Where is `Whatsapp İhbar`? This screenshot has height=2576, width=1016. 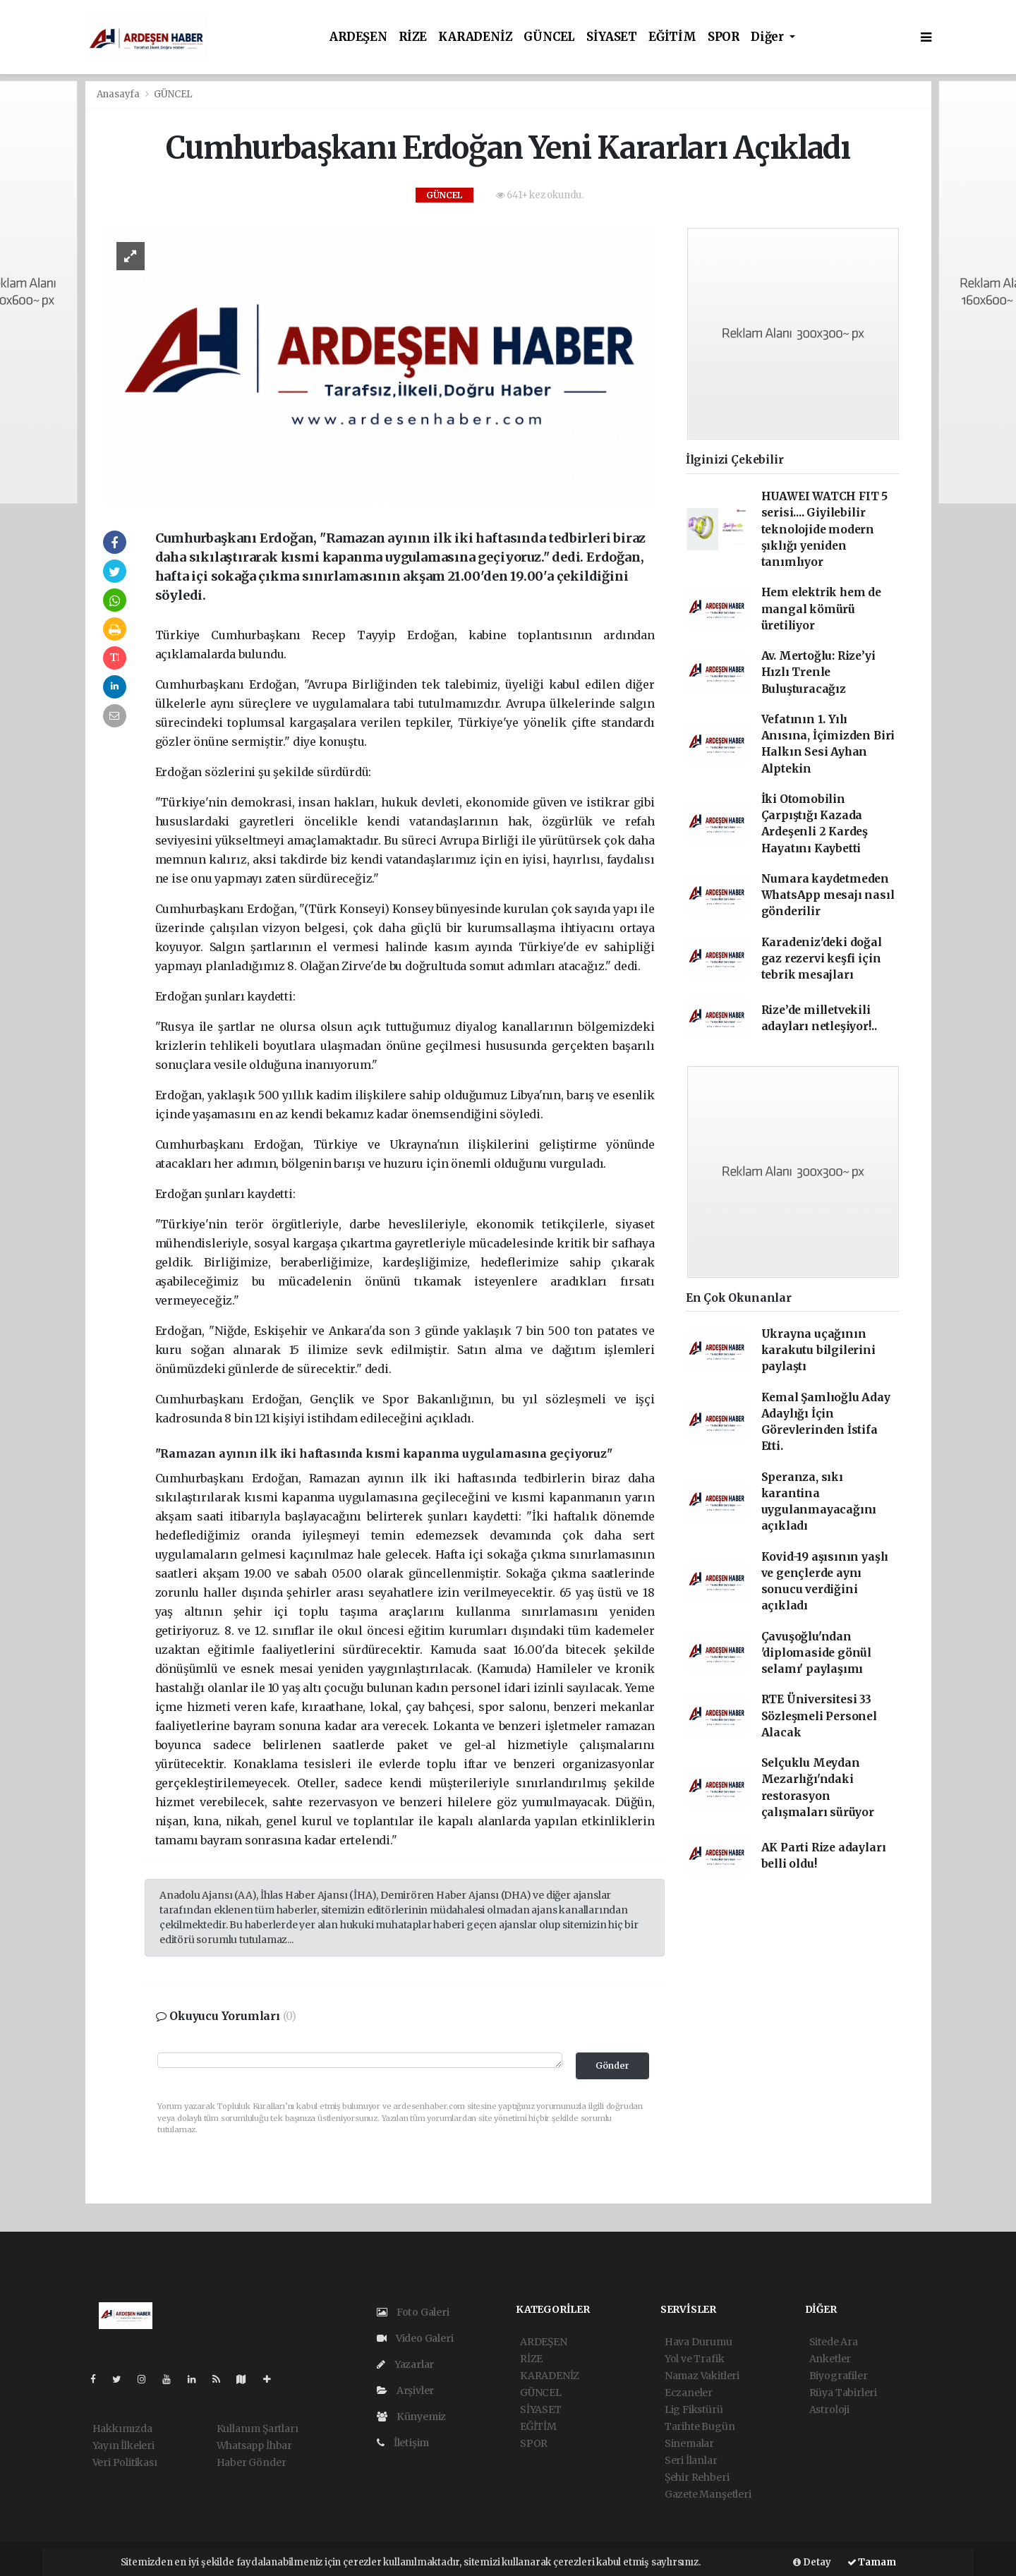
Whatsapp İhbar is located at coordinates (254, 2445).